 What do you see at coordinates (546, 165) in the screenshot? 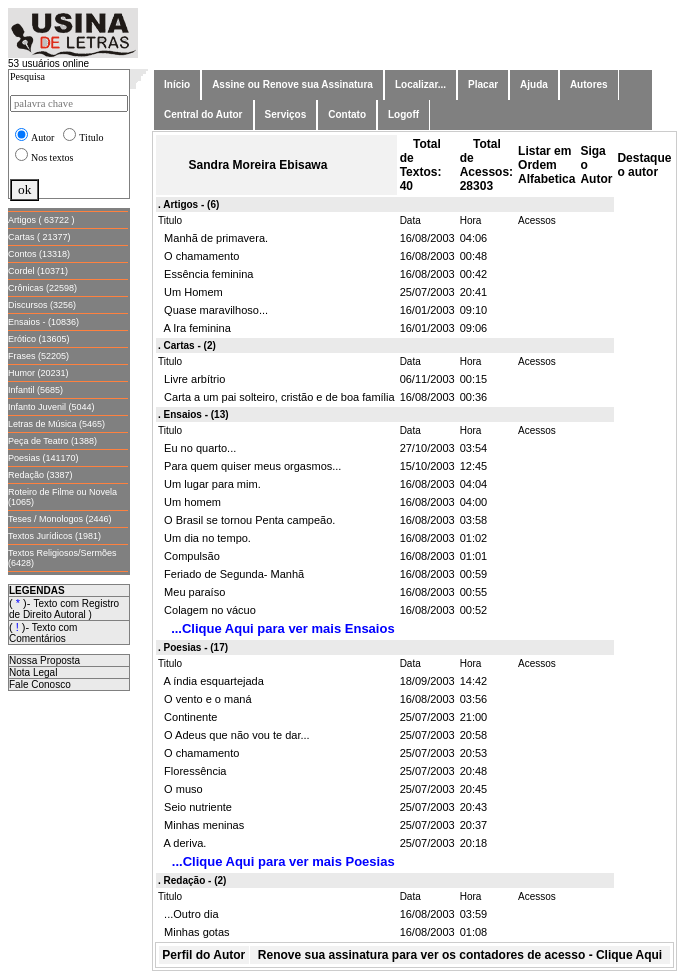
I see `Listar em Ordem Alfabetica` at bounding box center [546, 165].